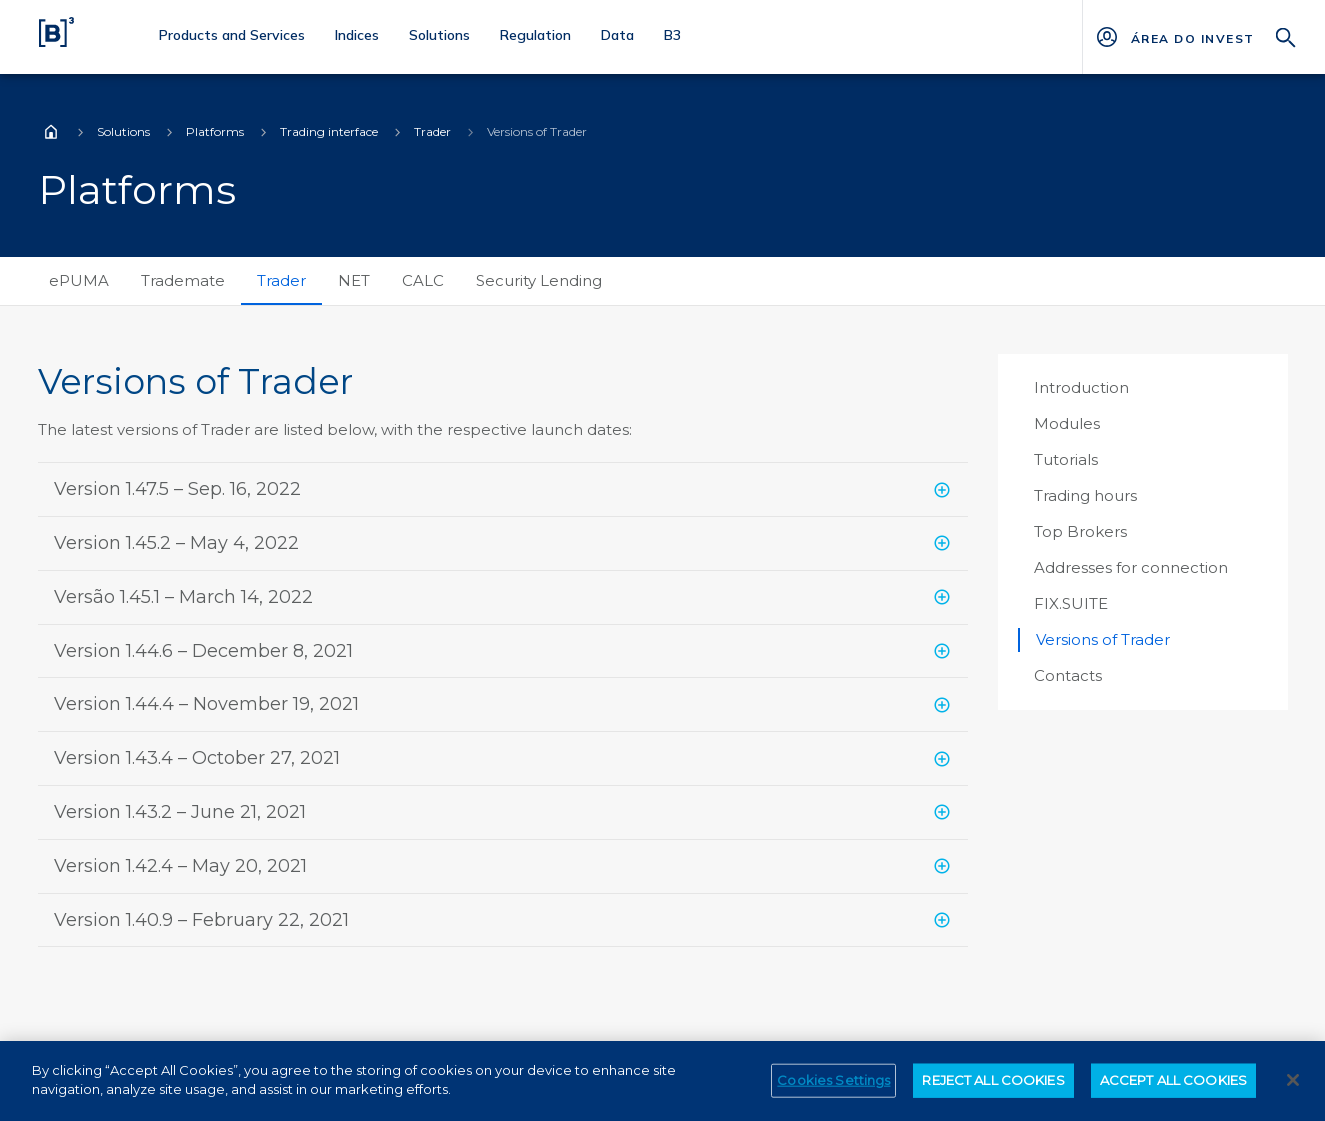  What do you see at coordinates (79, 280) in the screenshot?
I see `ePUMA` at bounding box center [79, 280].